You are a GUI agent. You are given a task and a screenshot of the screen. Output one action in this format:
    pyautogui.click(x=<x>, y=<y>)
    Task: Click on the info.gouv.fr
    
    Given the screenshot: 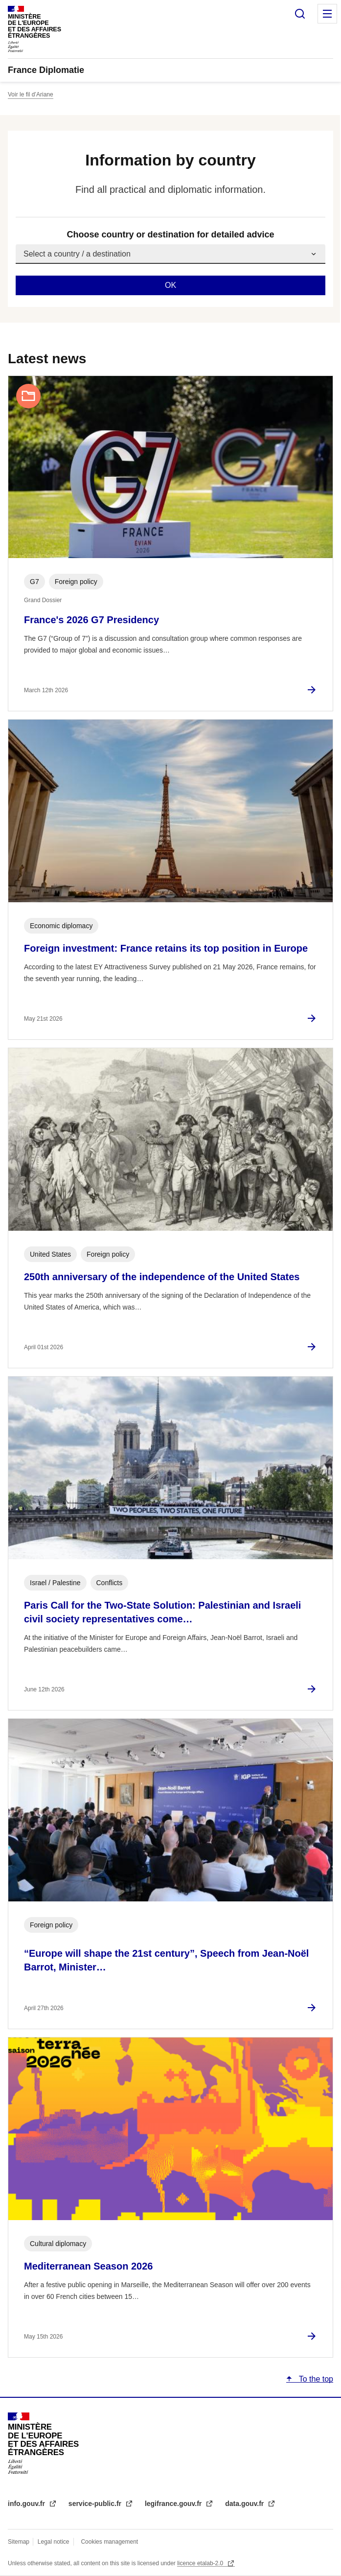 What is the action you would take?
    pyautogui.click(x=27, y=2503)
    